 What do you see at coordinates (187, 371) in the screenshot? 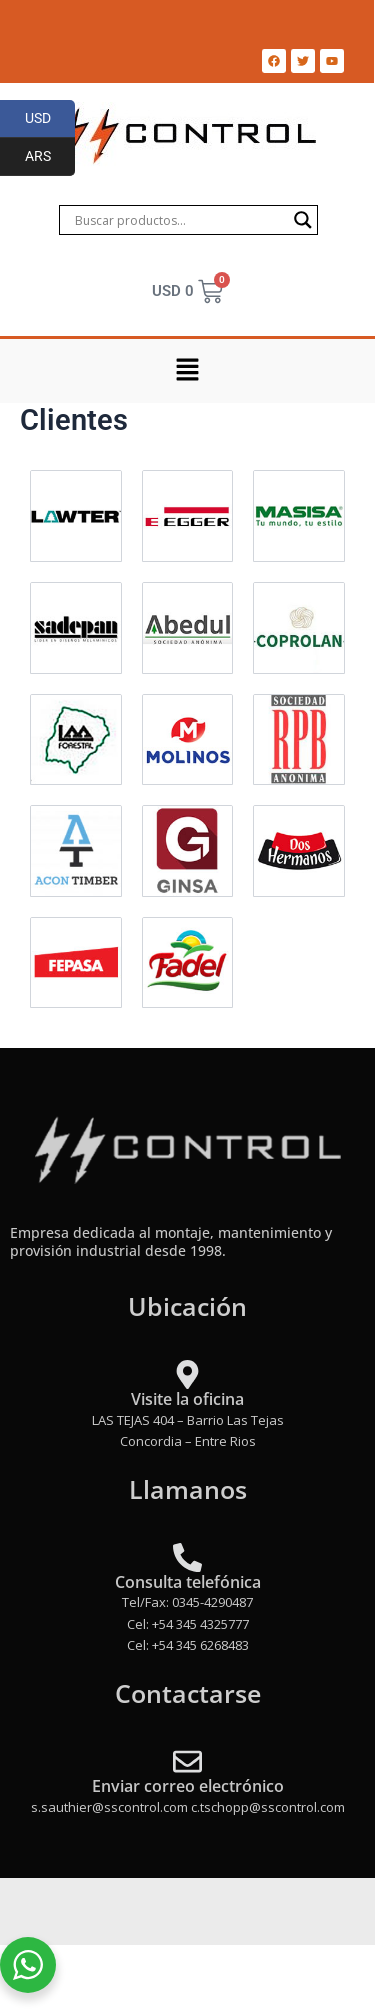
I see `[button]` at bounding box center [187, 371].